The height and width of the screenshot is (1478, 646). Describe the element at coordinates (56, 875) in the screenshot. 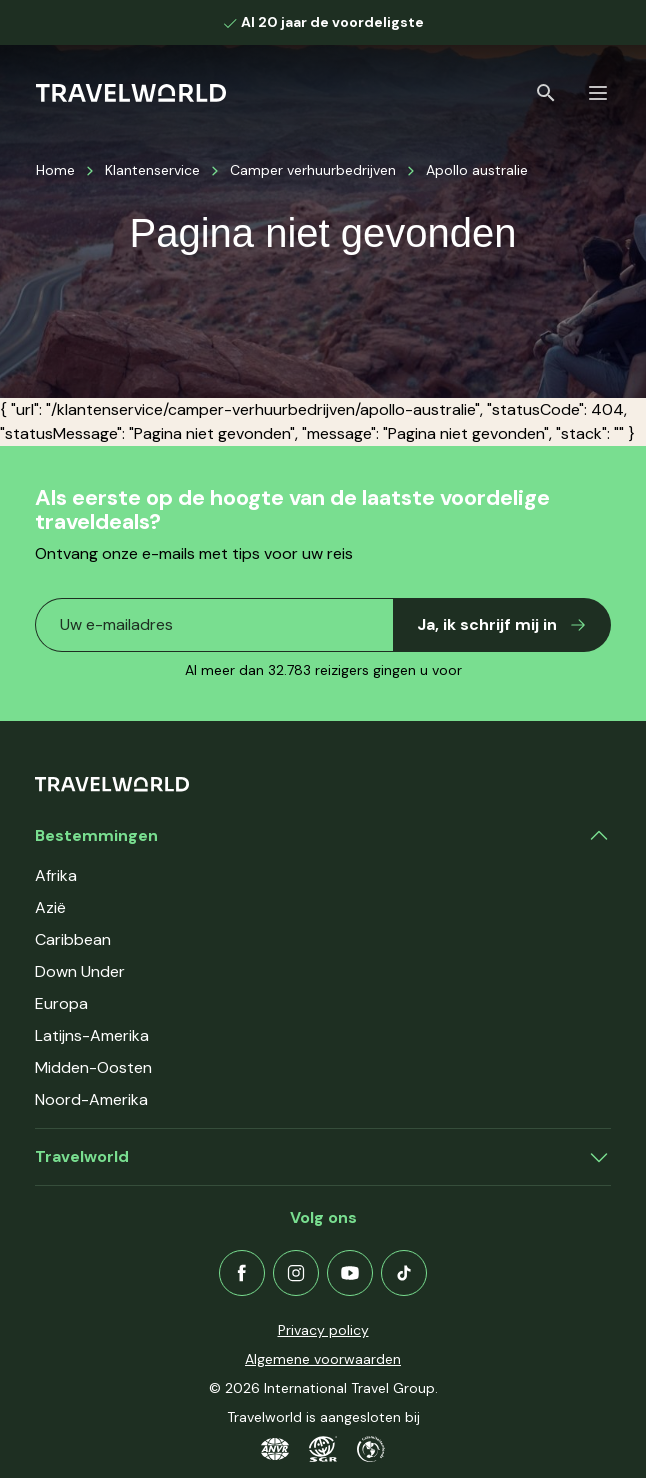

I see `Afrika` at that location.